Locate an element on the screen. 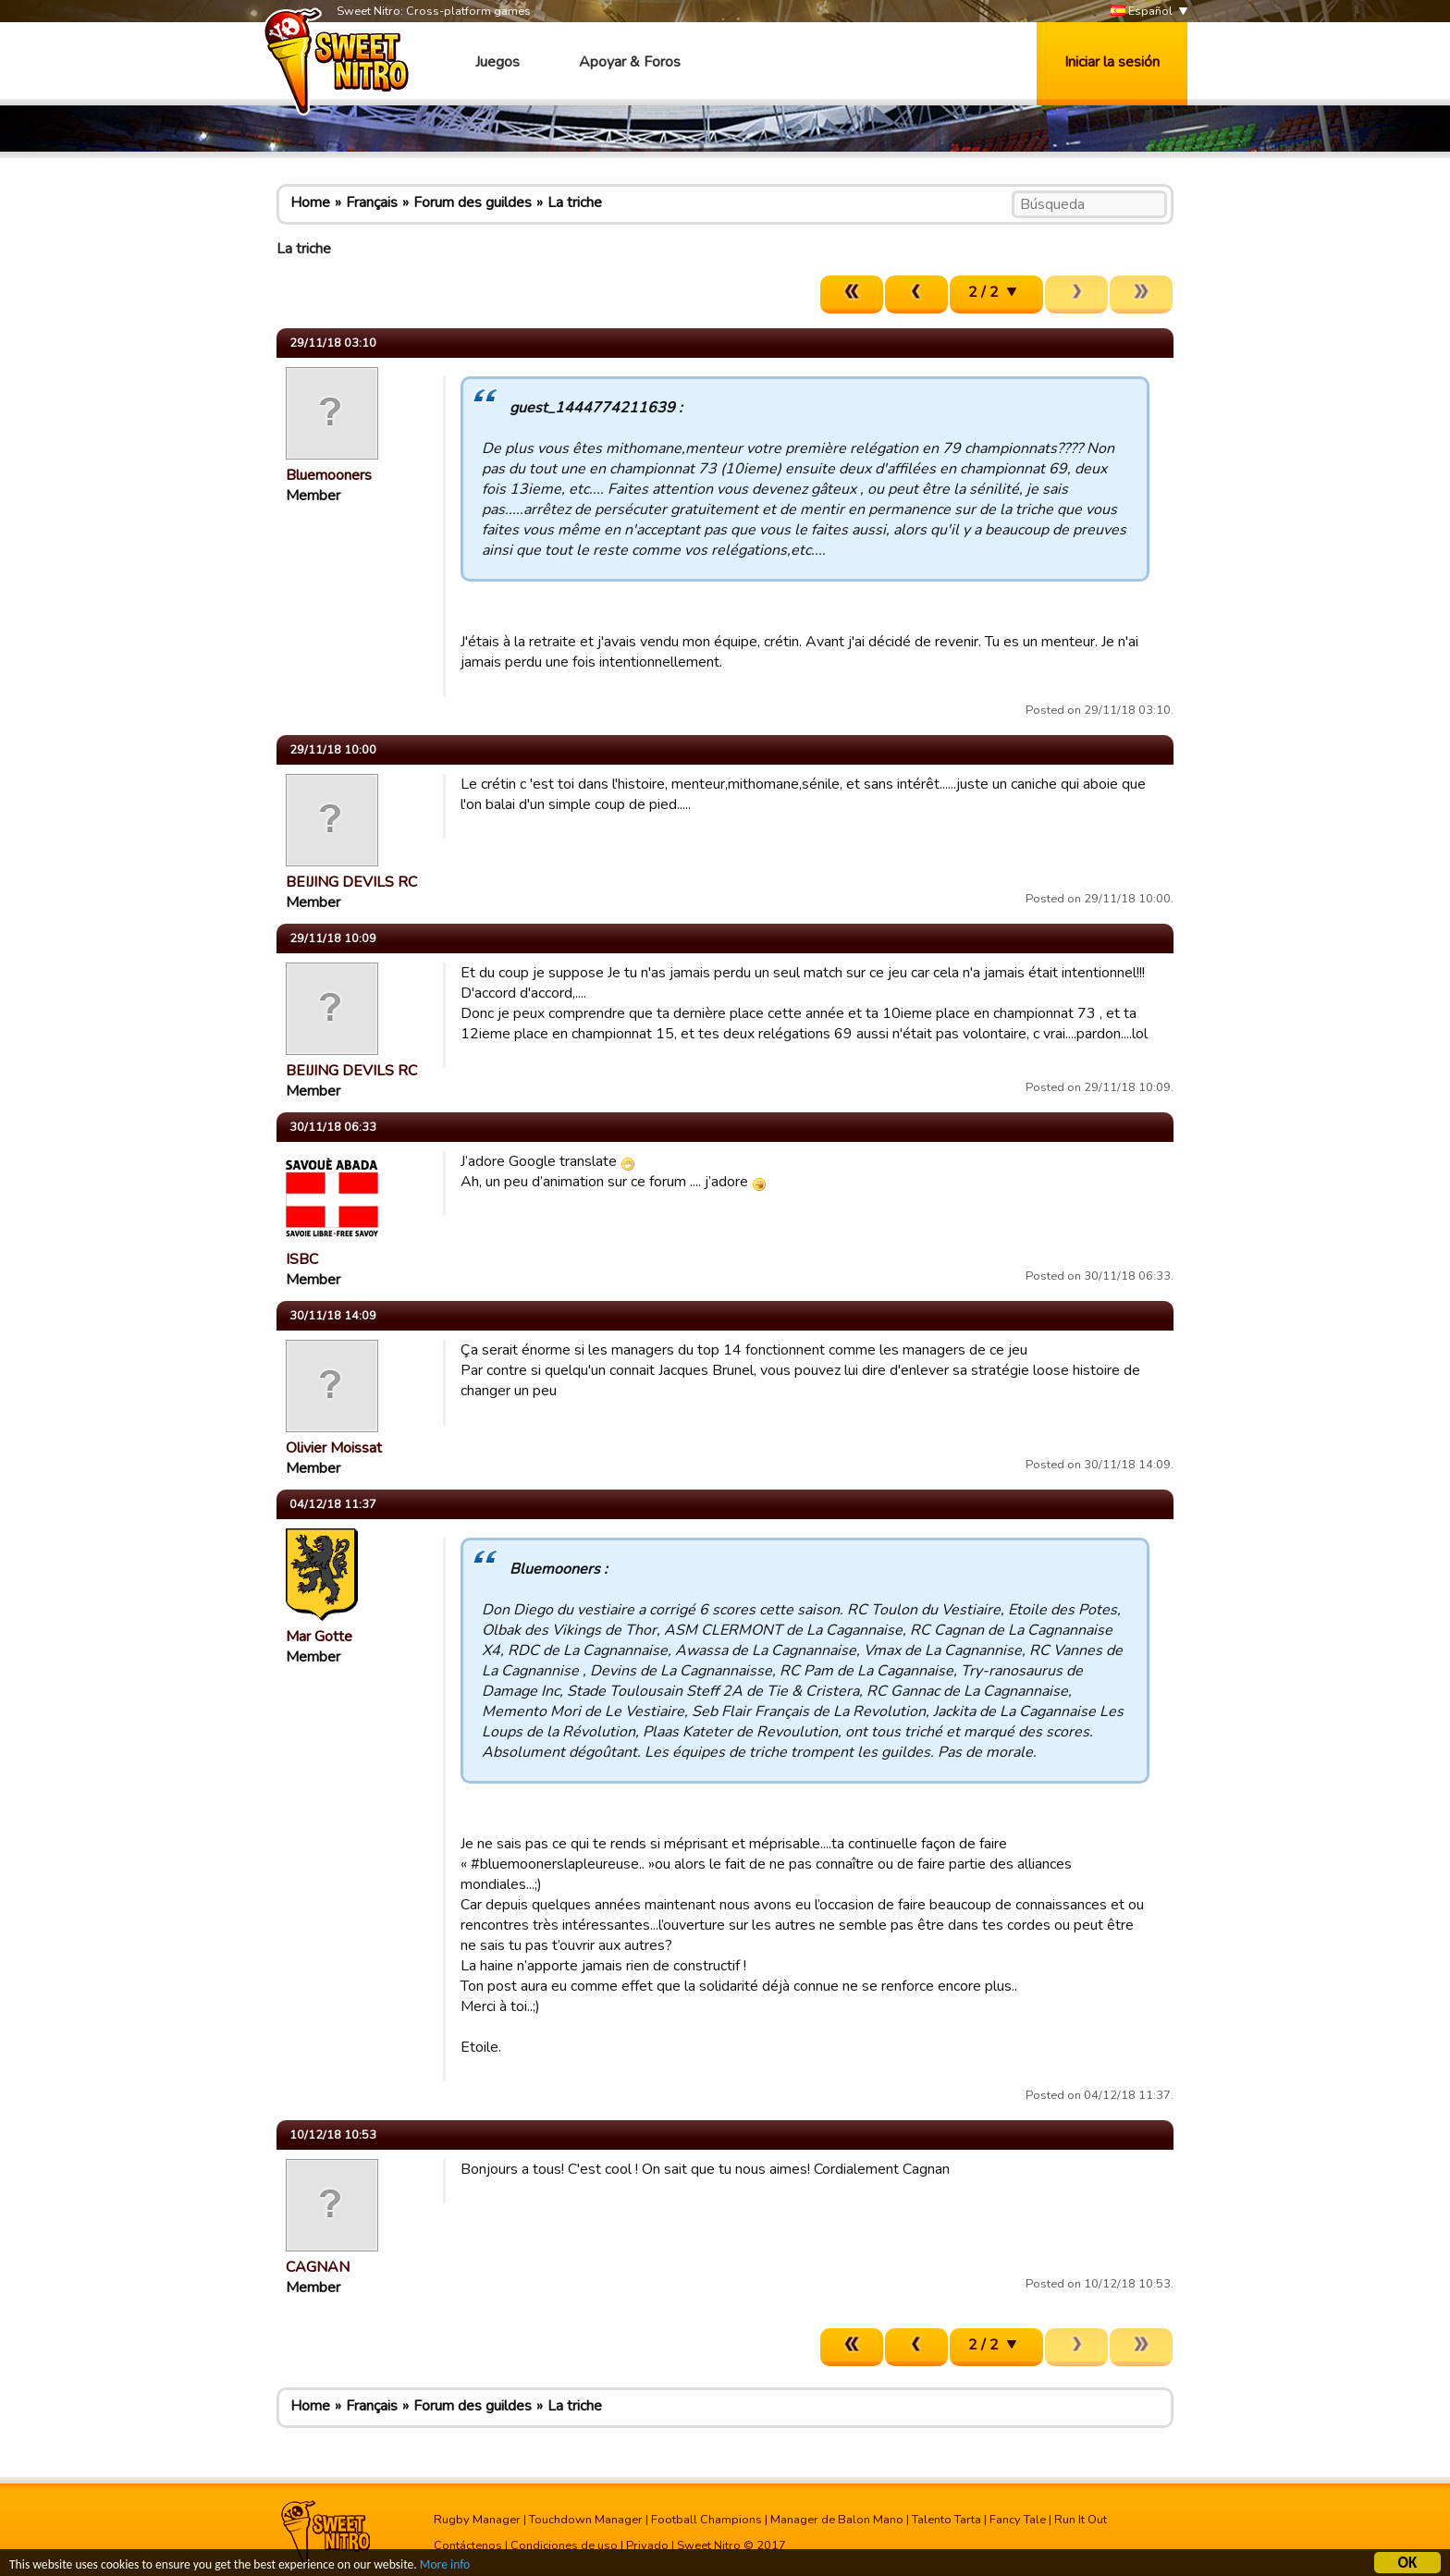  Iniciar la sesión is located at coordinates (1112, 62).